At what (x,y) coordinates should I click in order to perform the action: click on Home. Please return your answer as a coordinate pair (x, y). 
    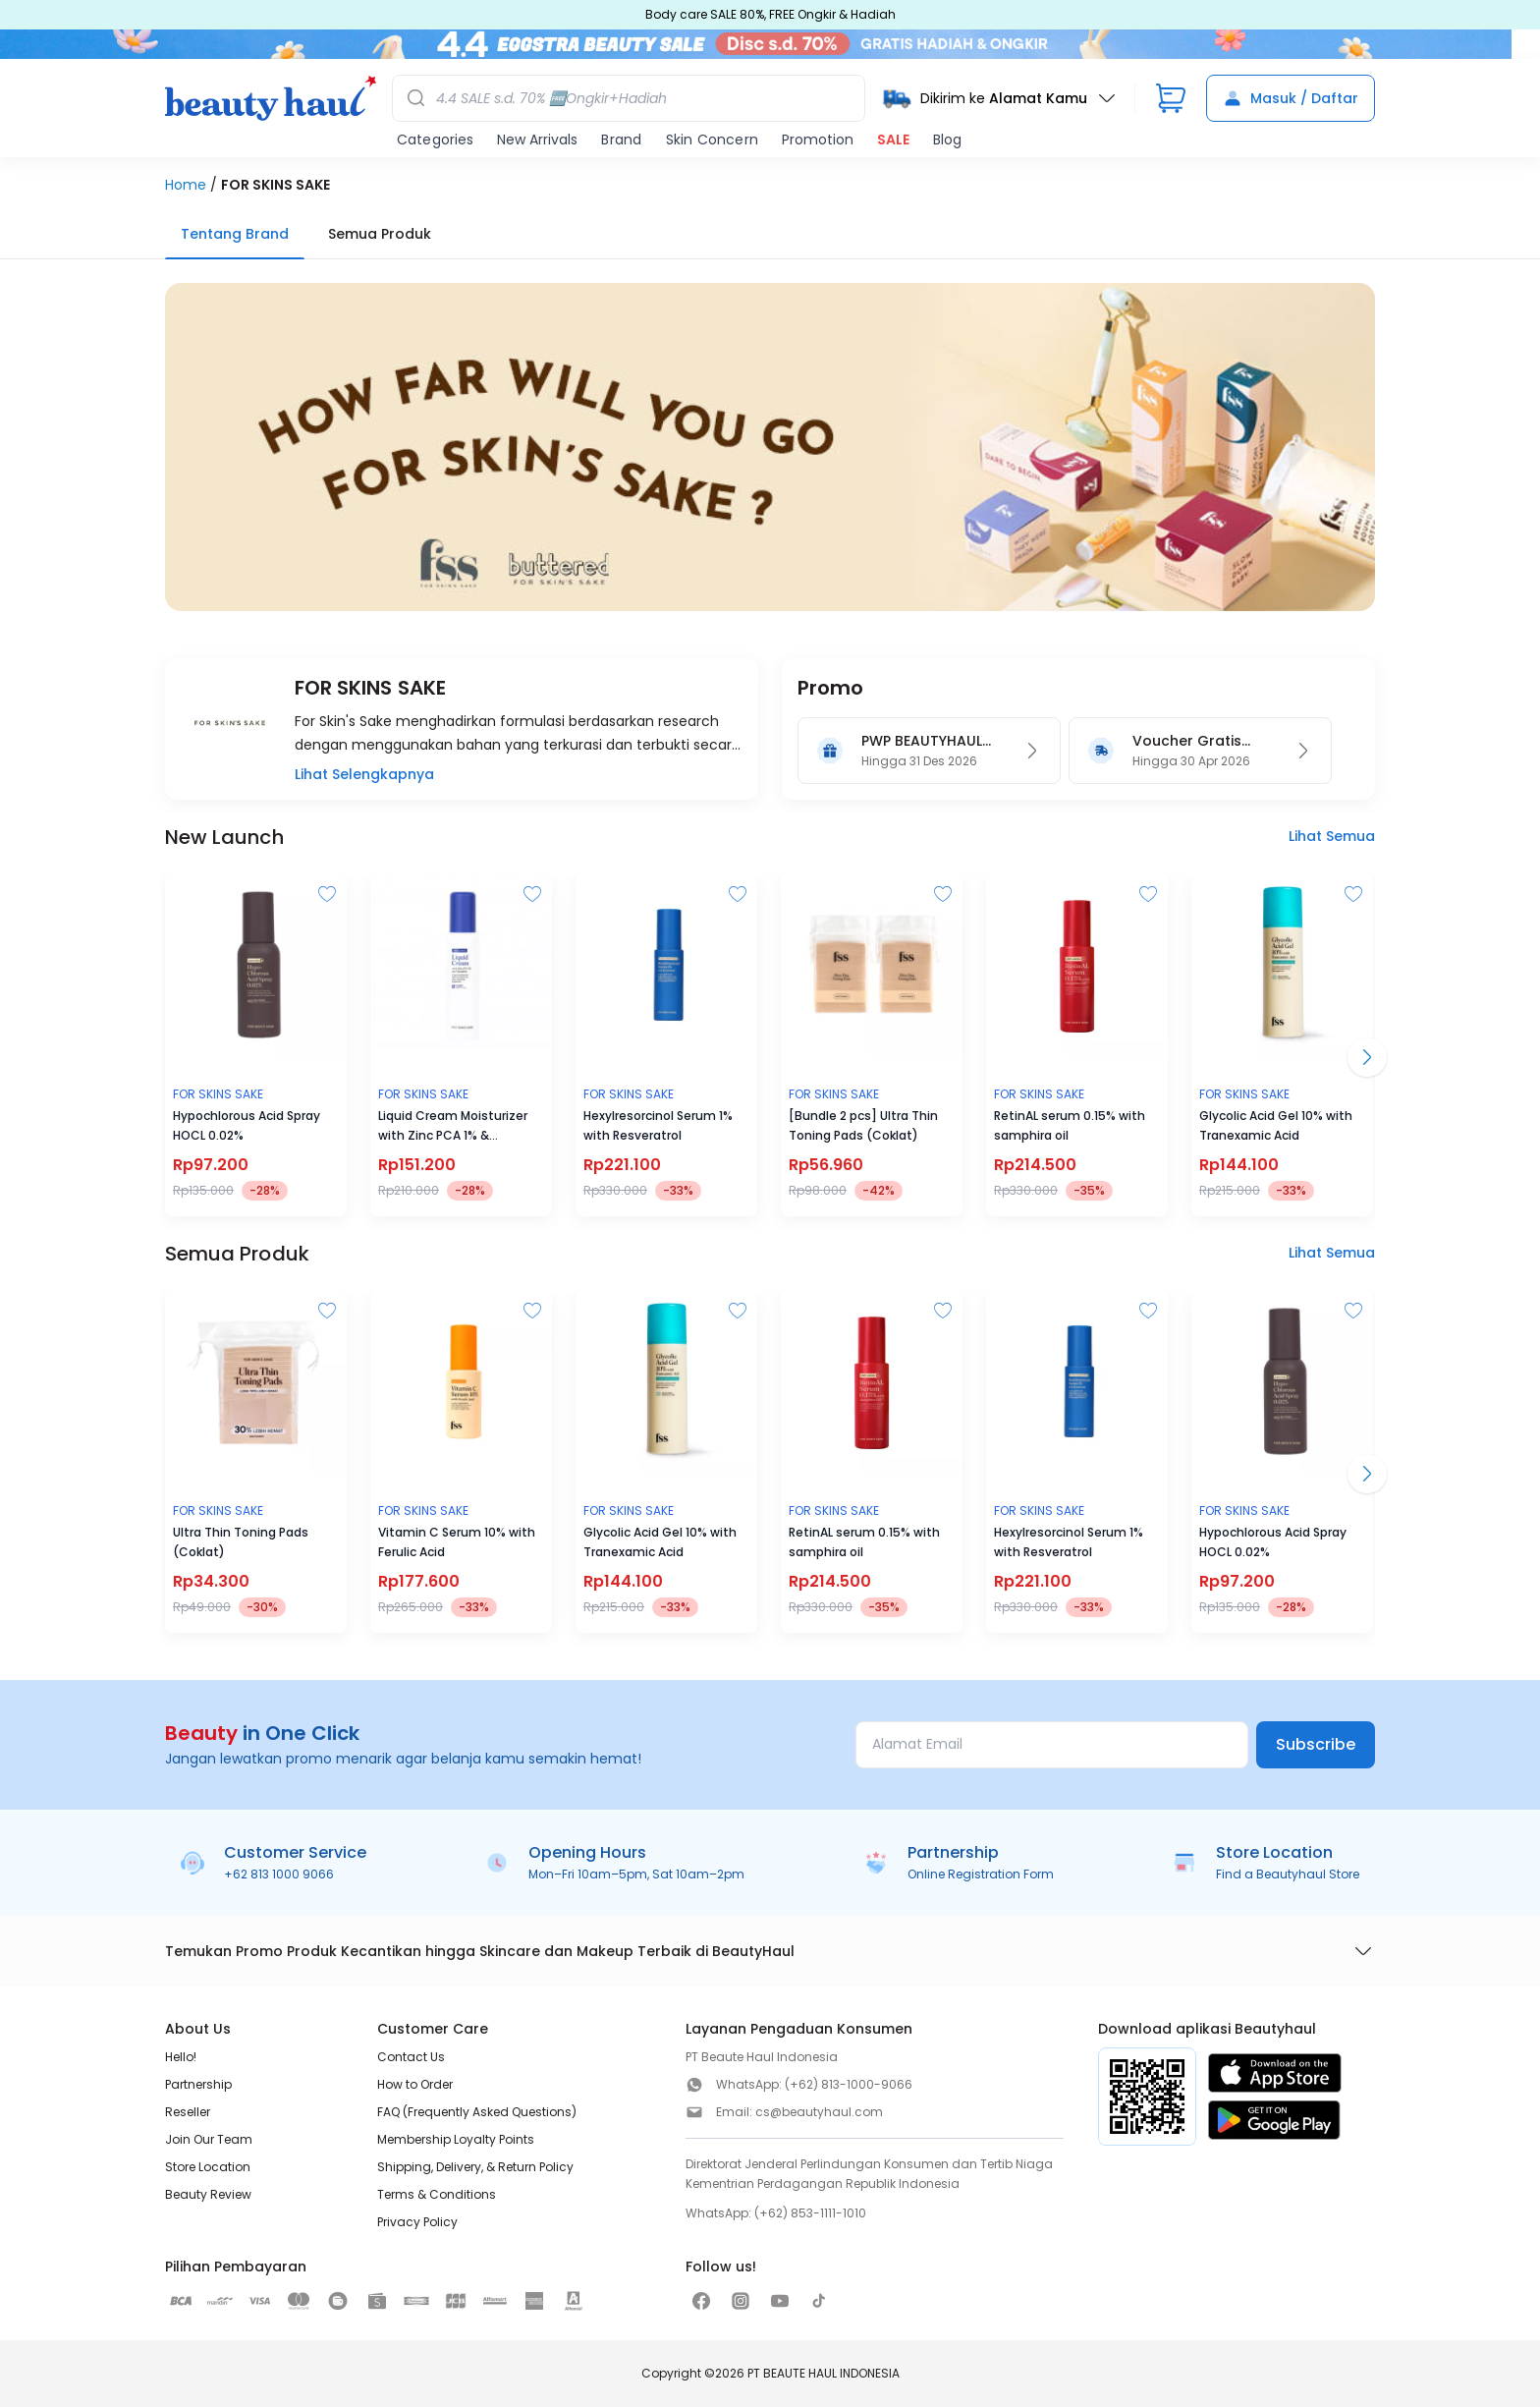
    Looking at the image, I should click on (185, 185).